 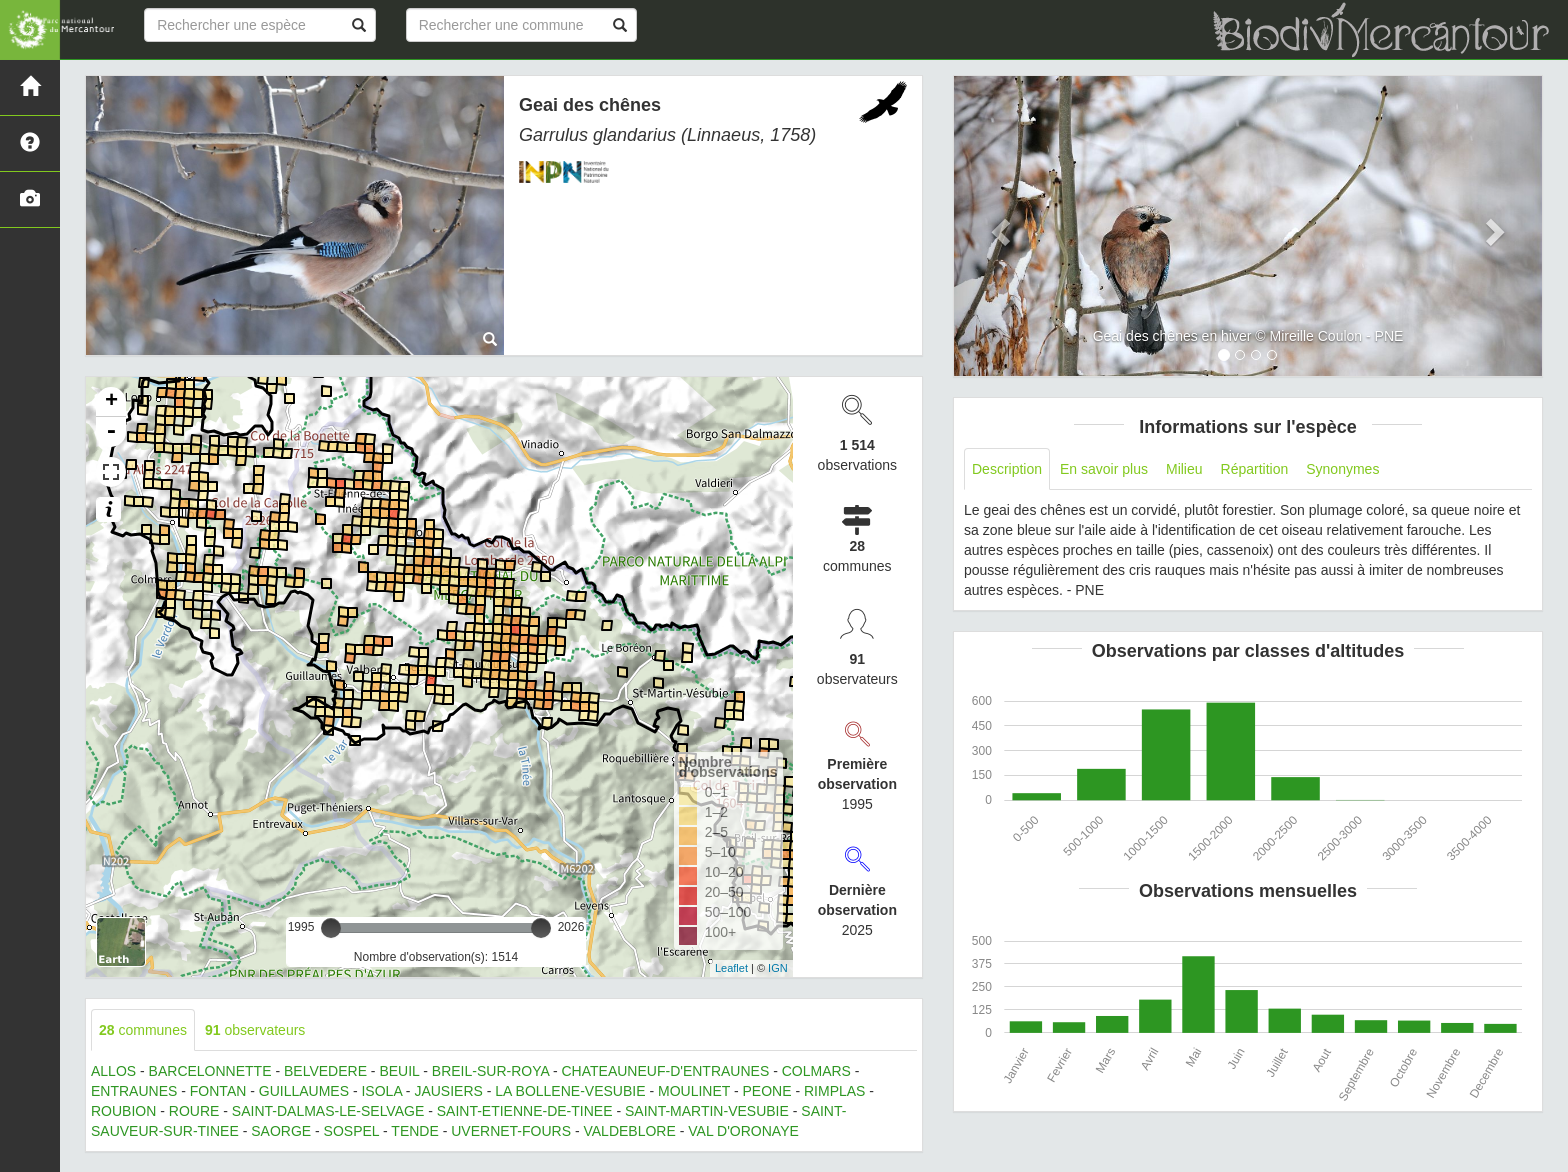 I want to click on observateurs, so click(x=255, y=1030).